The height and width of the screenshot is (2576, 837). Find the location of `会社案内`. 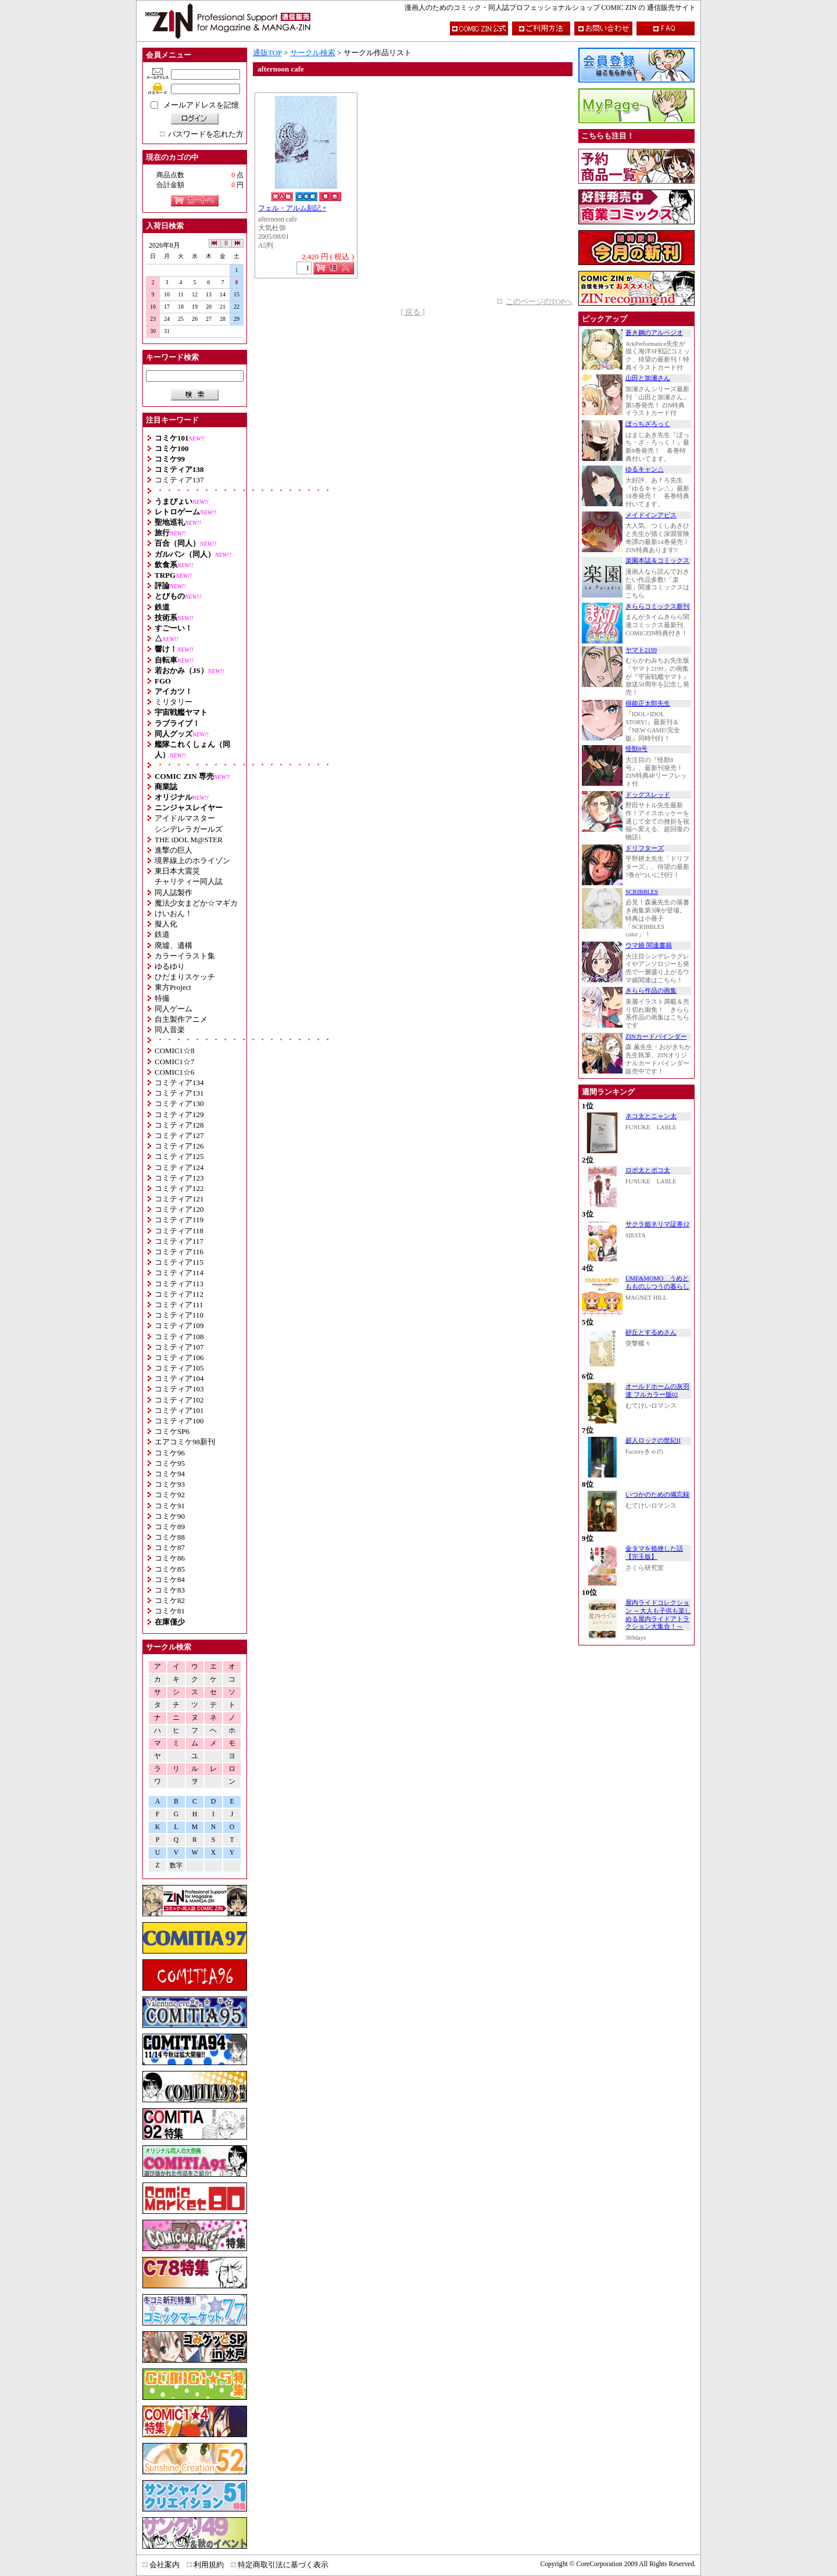

会社案内 is located at coordinates (164, 2564).